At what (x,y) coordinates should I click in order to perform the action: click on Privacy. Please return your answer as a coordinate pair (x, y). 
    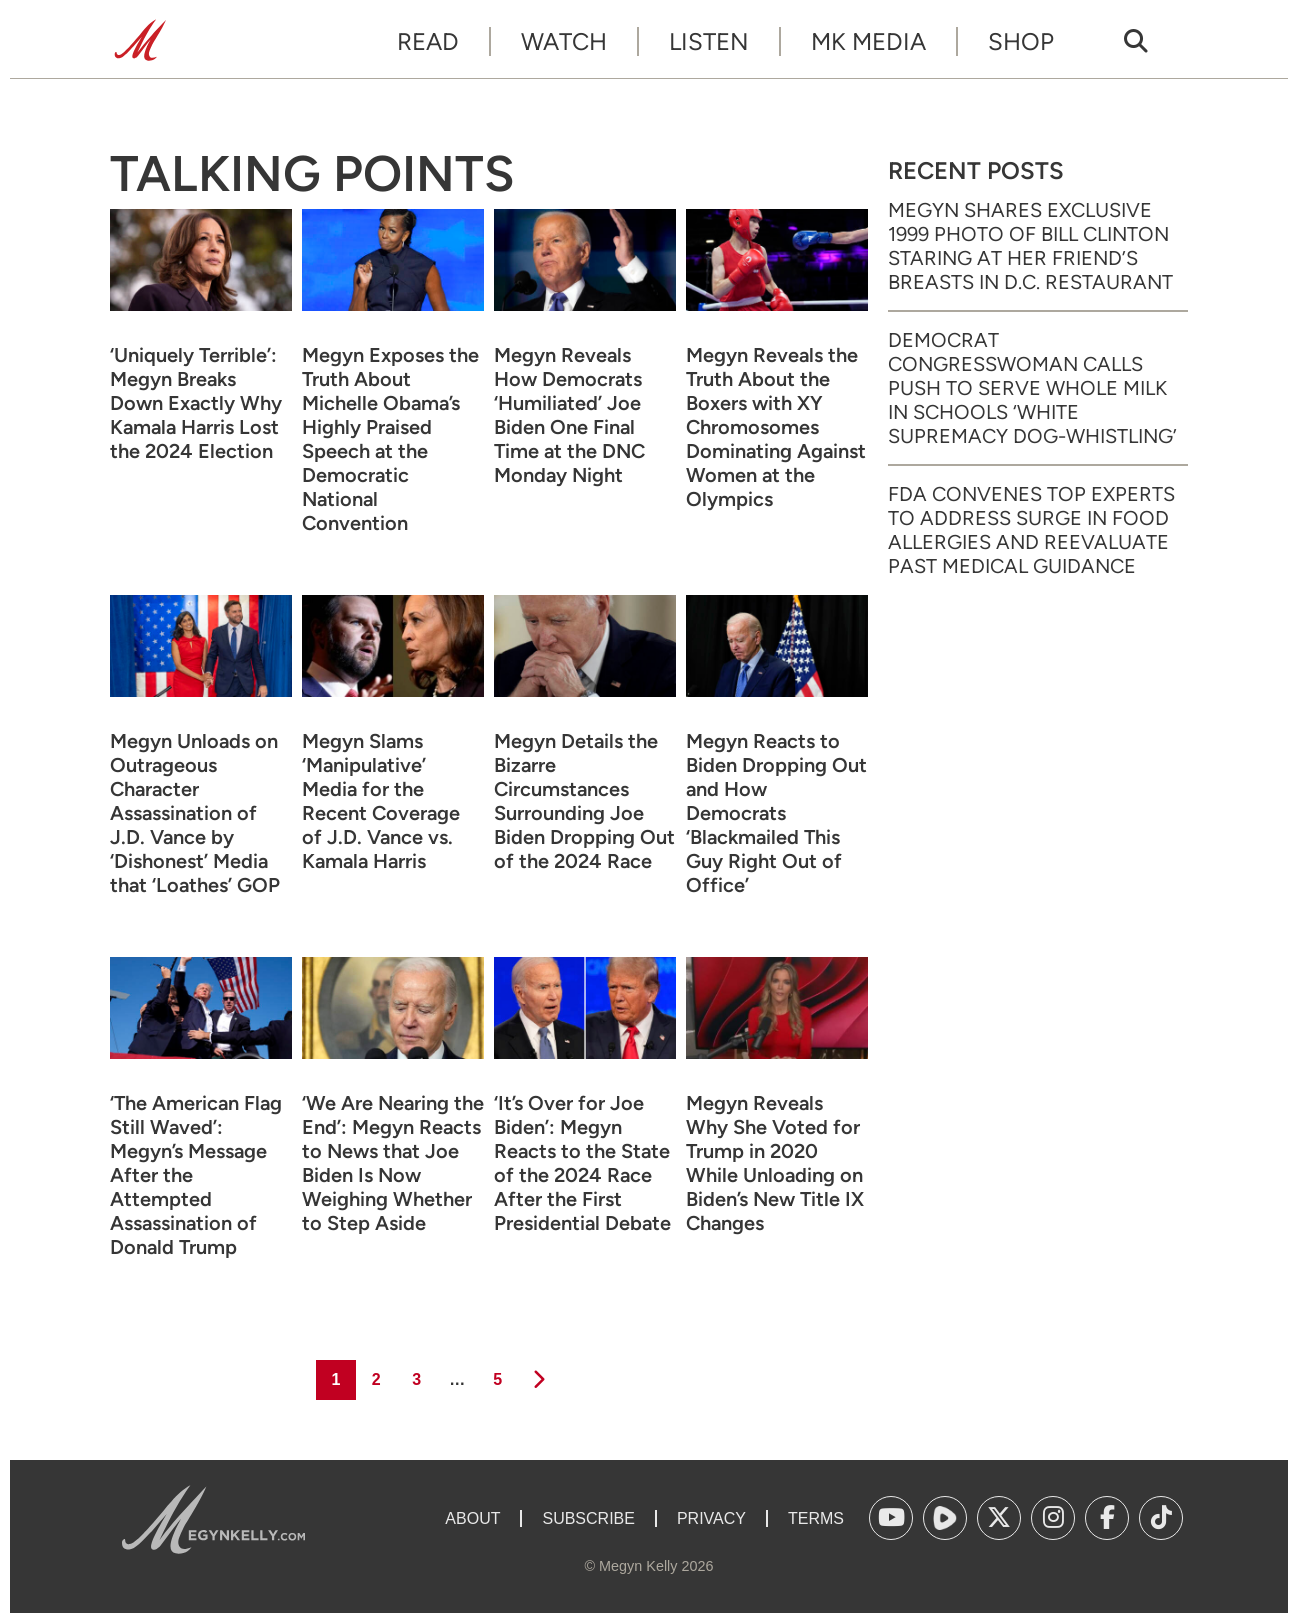
    Looking at the image, I should click on (711, 1518).